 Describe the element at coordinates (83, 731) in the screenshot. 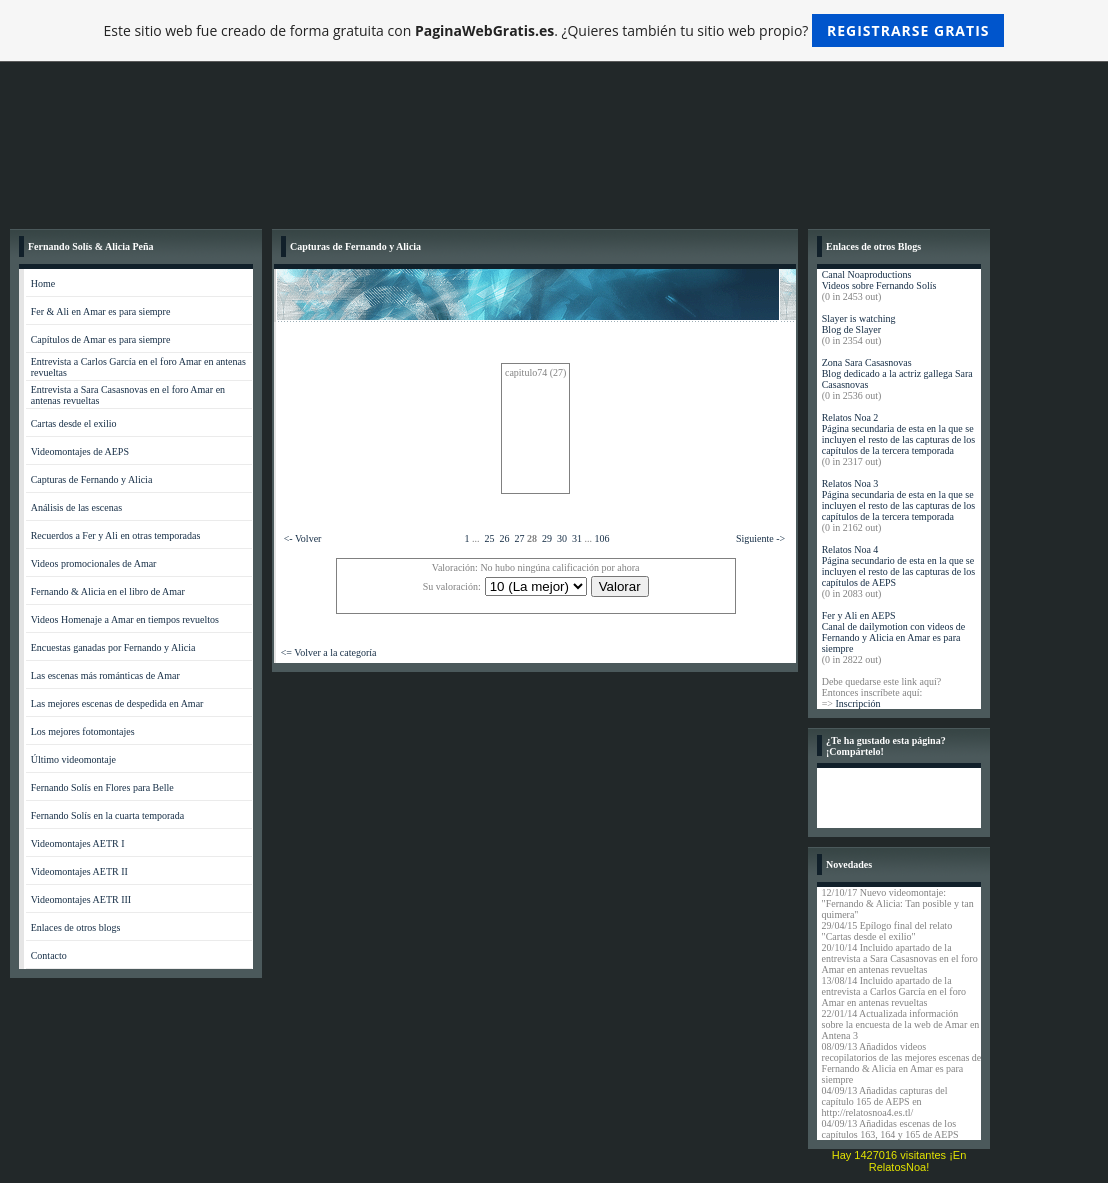

I see `Los mejores fotomontajes` at that location.